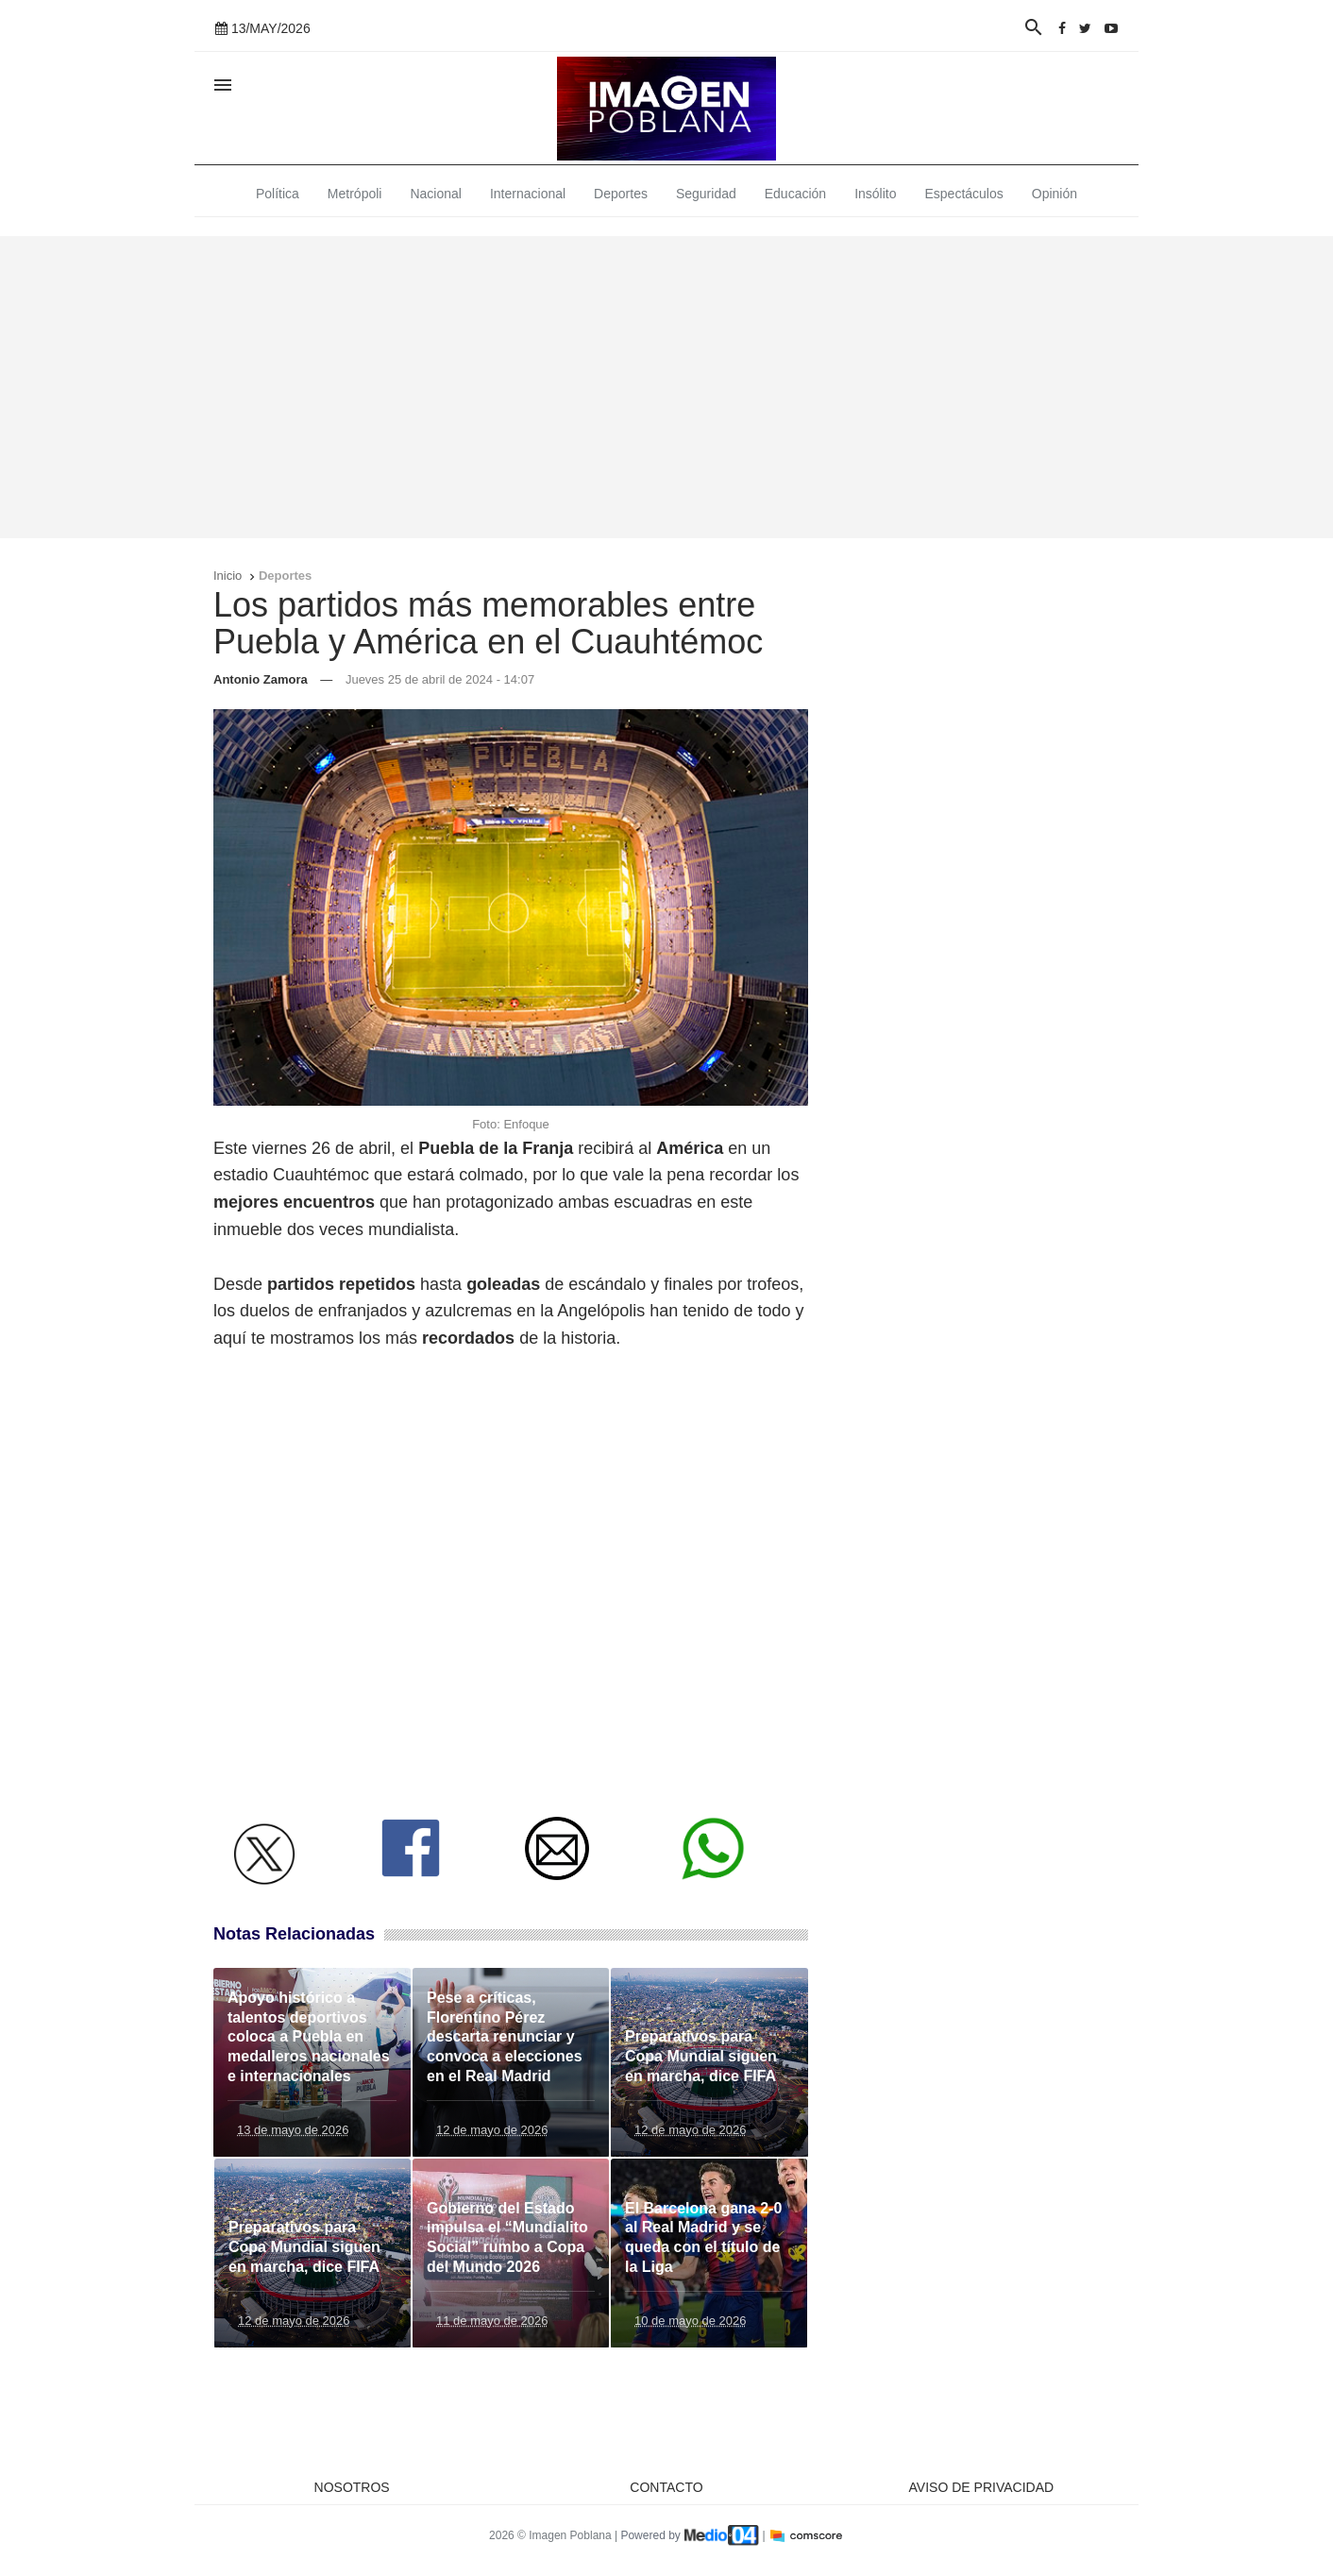 The image size is (1333, 2576). I want to click on Opinión, so click(1054, 193).